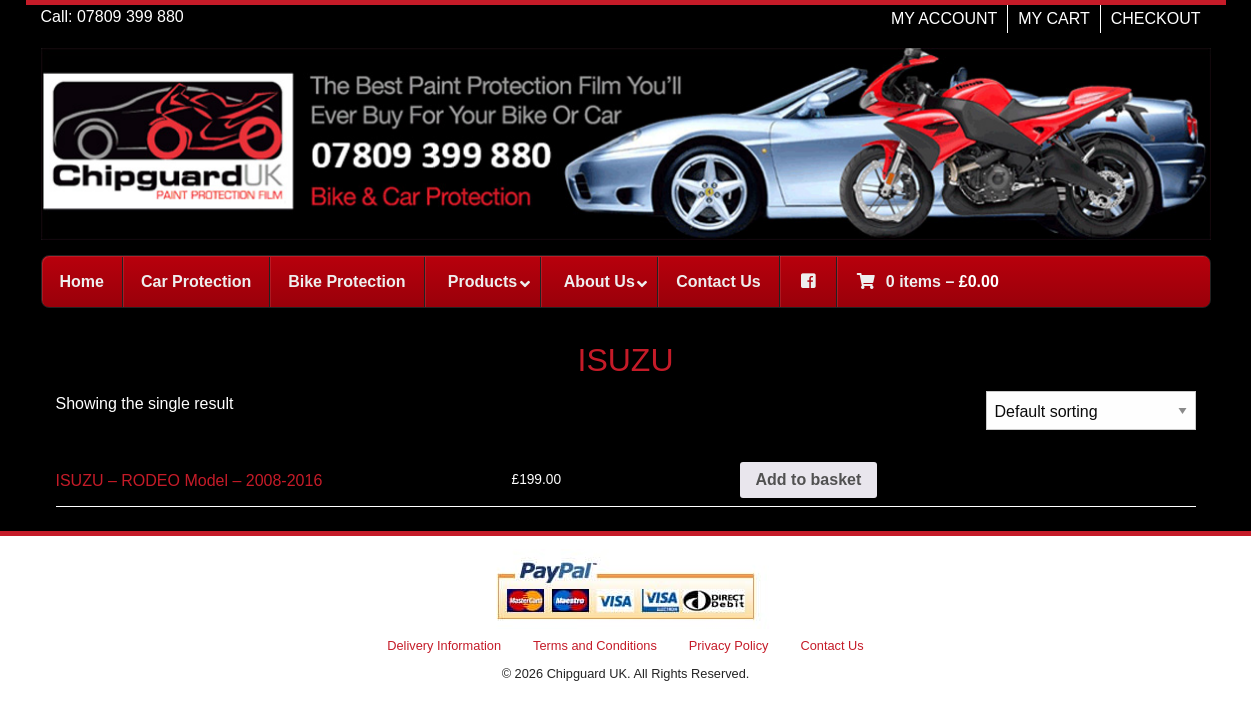 The height and width of the screenshot is (720, 1251). I want to click on Contact Us, so click(831, 645).